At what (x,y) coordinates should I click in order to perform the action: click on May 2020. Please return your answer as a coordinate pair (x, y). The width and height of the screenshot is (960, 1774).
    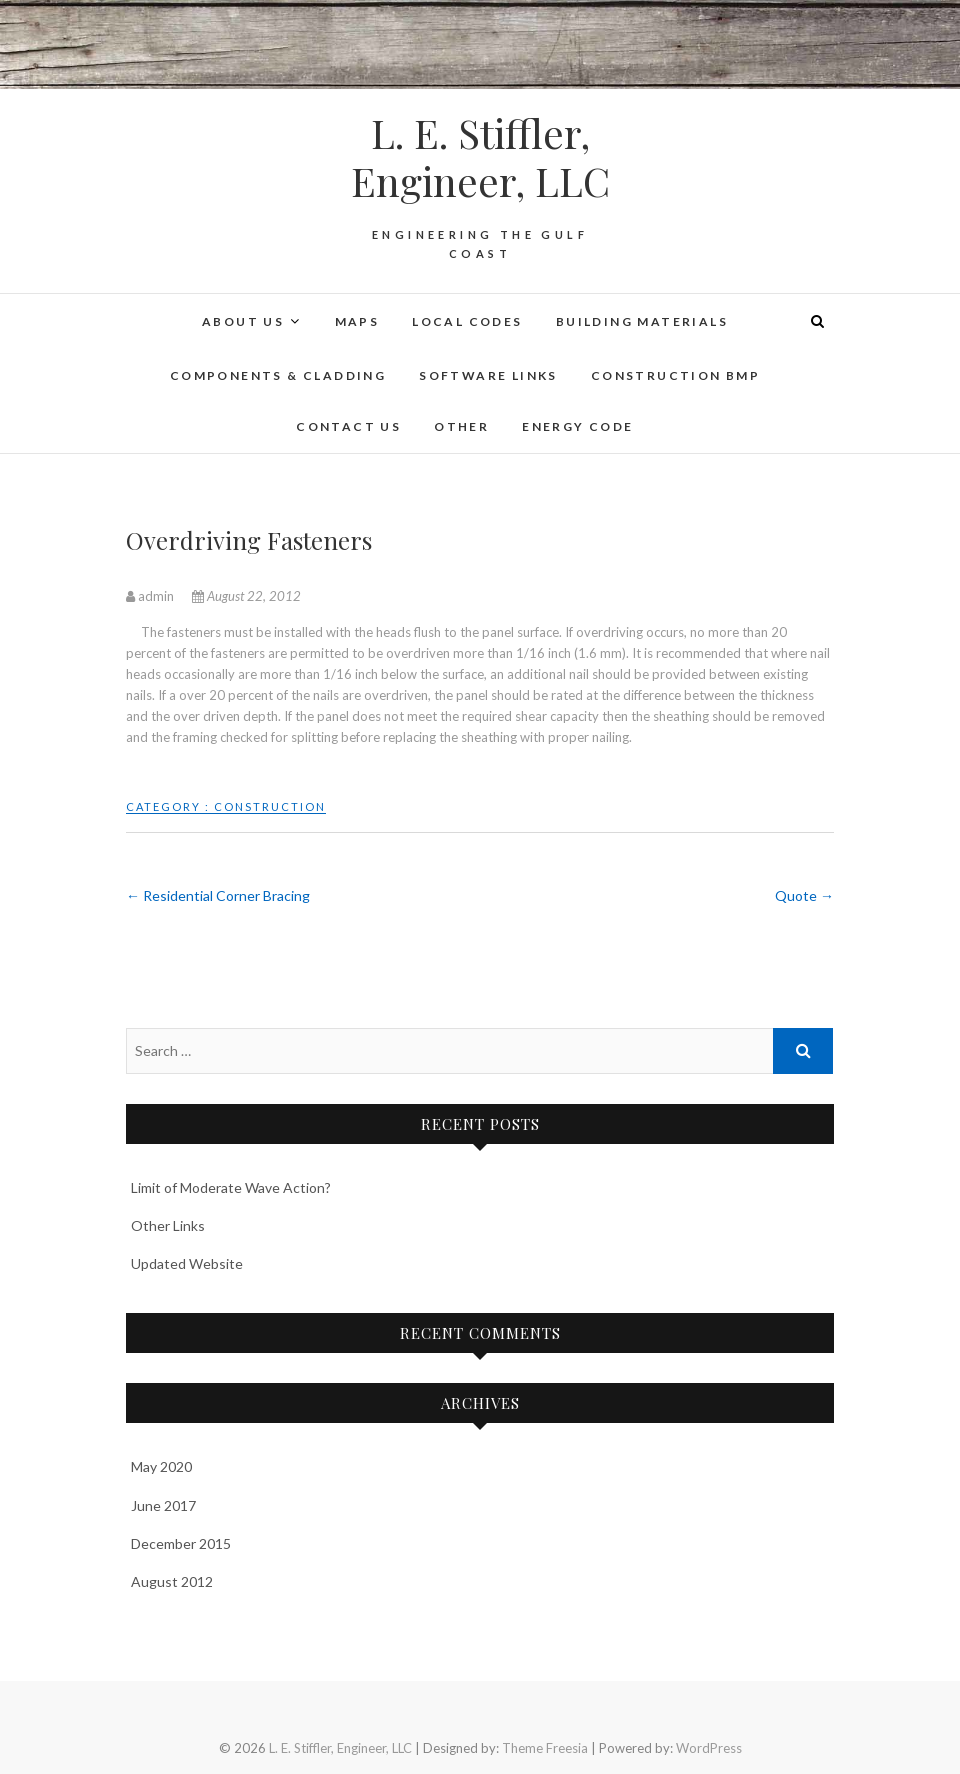
    Looking at the image, I should click on (161, 1466).